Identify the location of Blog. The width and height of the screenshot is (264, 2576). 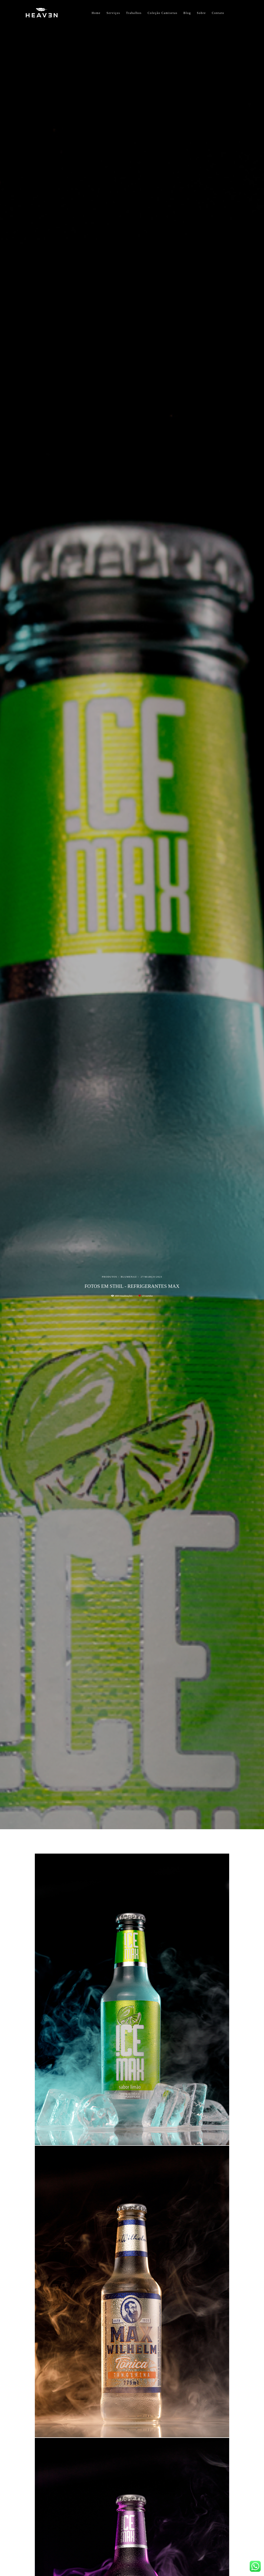
(187, 12).